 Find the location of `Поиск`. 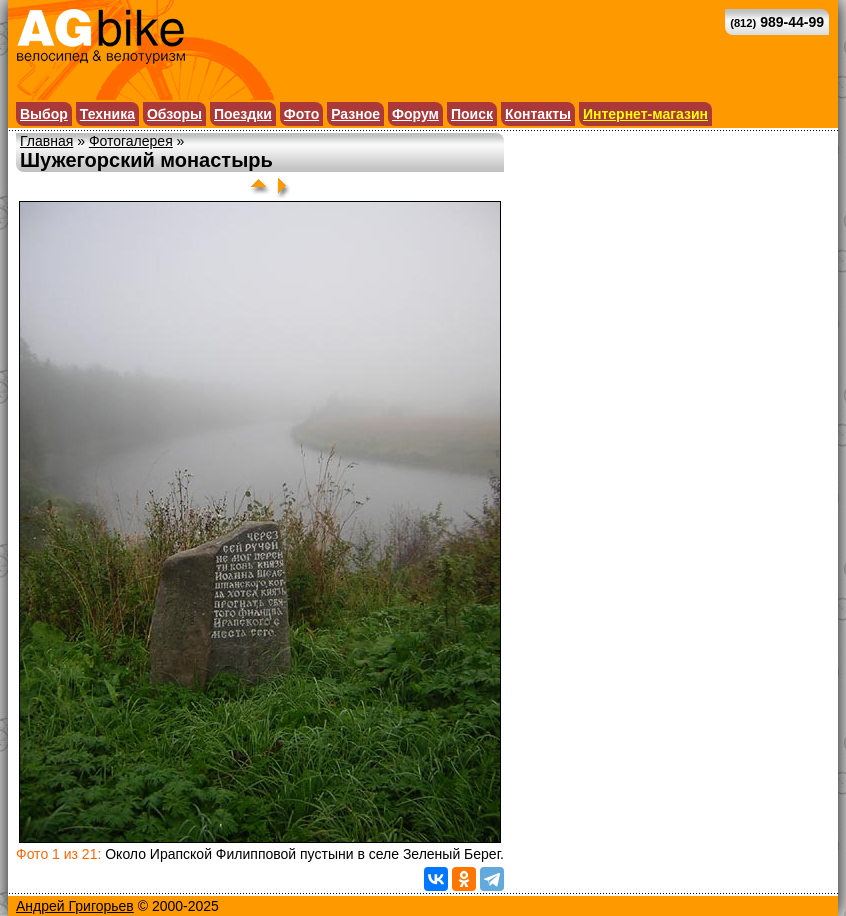

Поиск is located at coordinates (472, 114).